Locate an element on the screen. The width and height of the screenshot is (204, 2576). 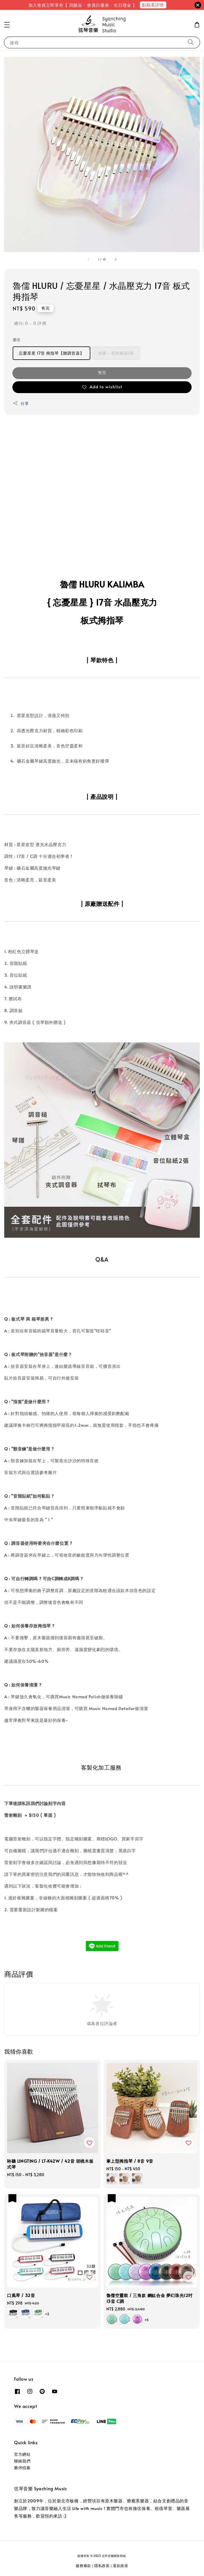
分享 [button] is located at coordinates (21, 403).